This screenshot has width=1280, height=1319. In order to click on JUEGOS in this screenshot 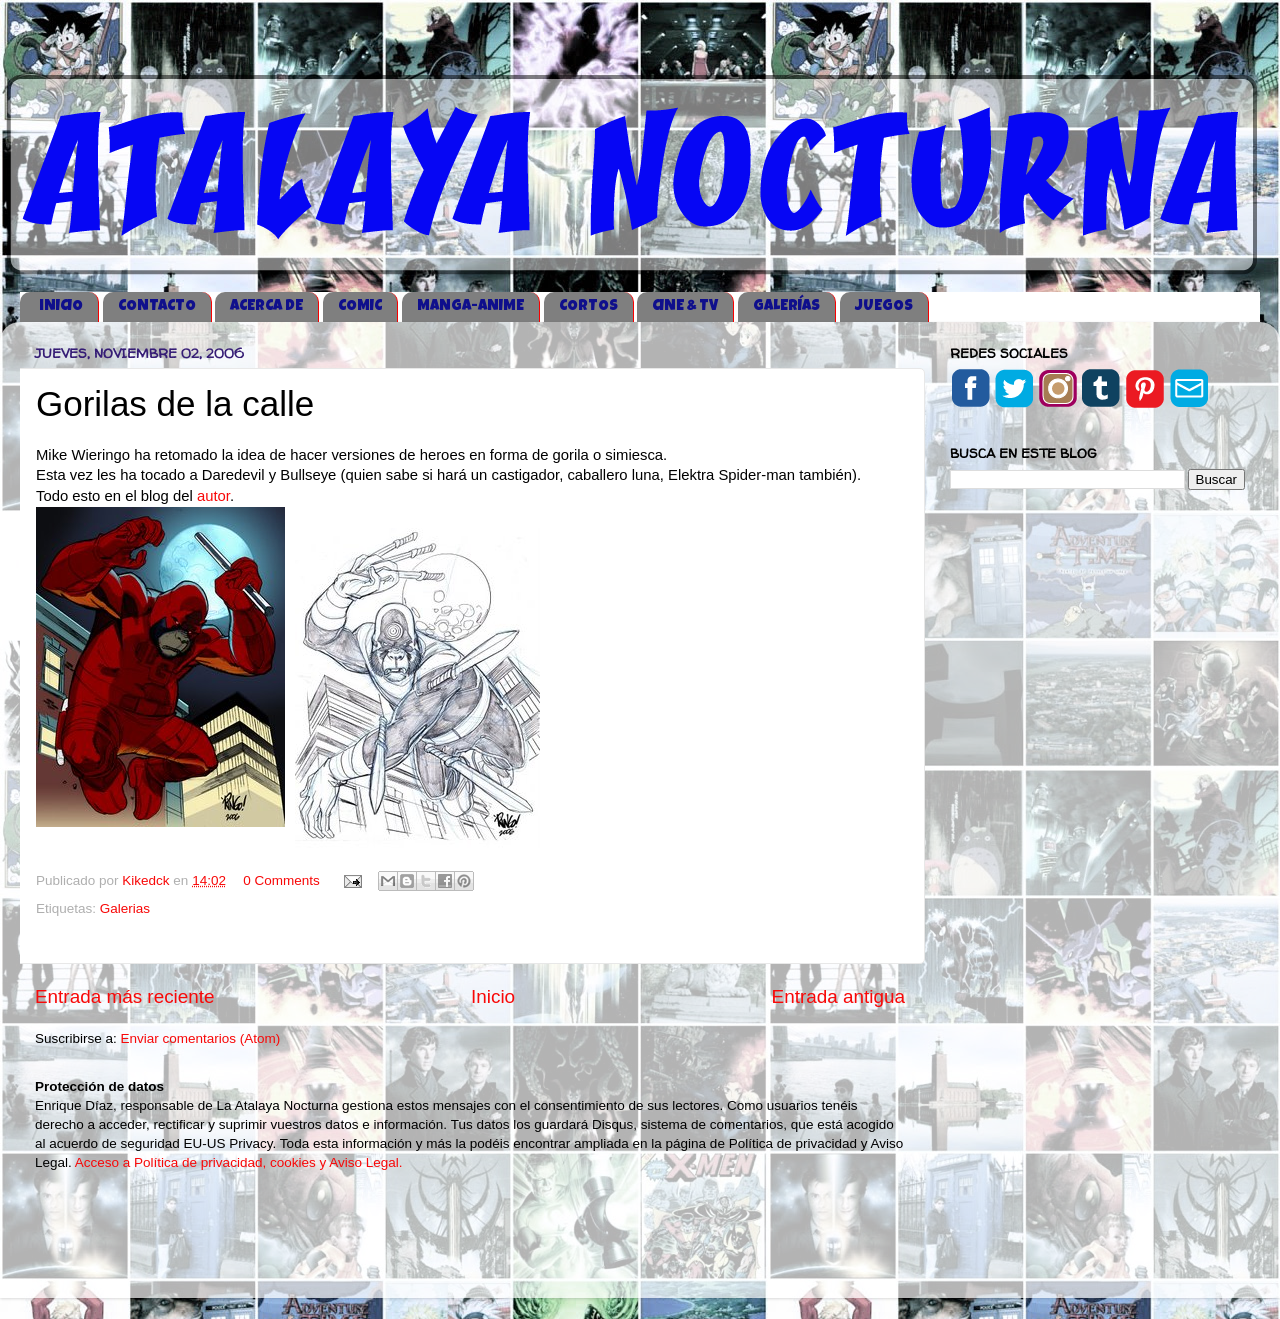, I will do `click(884, 306)`.